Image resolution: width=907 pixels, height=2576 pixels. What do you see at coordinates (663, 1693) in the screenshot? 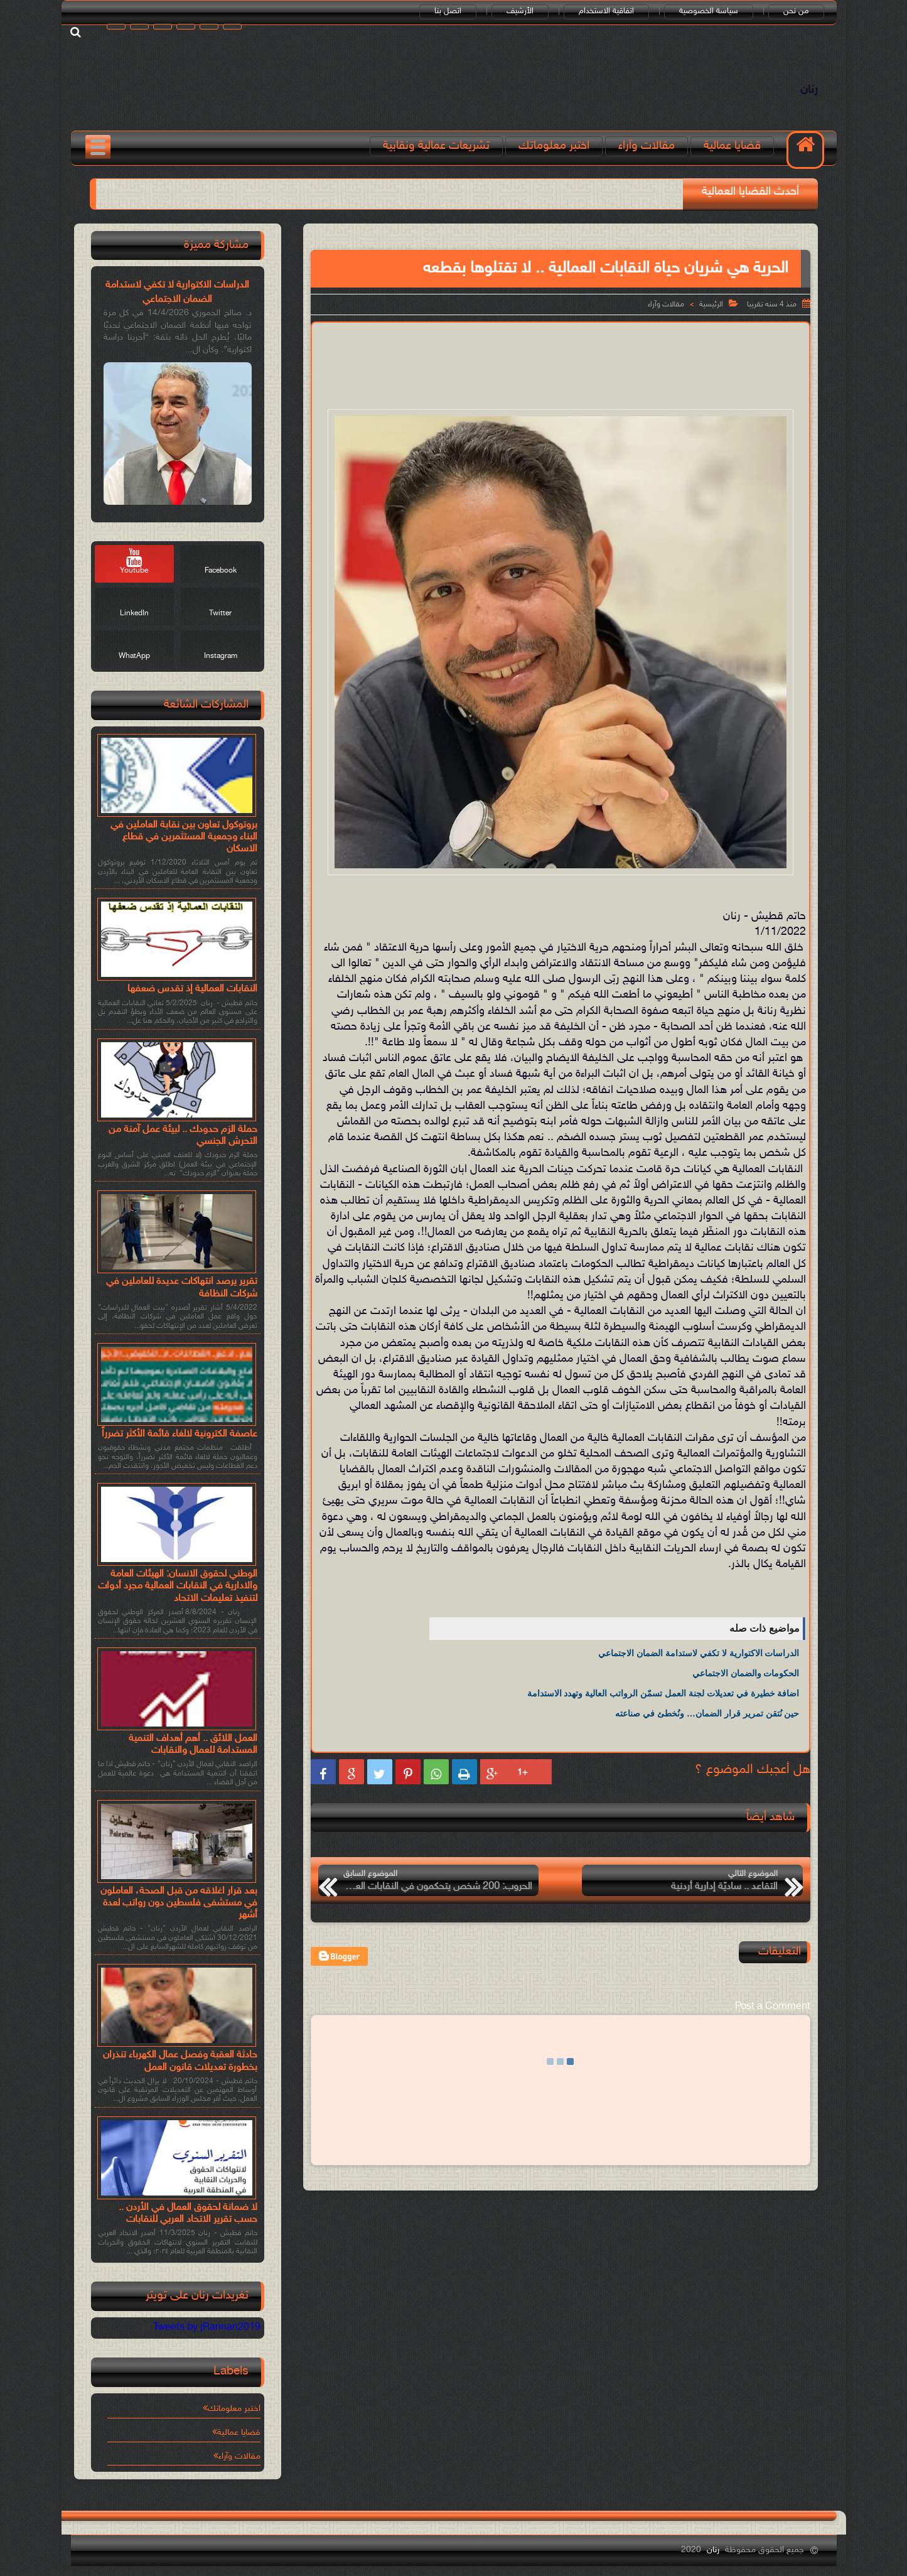
I see `اضافة خطيرة في تعديلات لجنة العمل تسمّن الرواتب العالية وتهدد الاستدامة` at bounding box center [663, 1693].